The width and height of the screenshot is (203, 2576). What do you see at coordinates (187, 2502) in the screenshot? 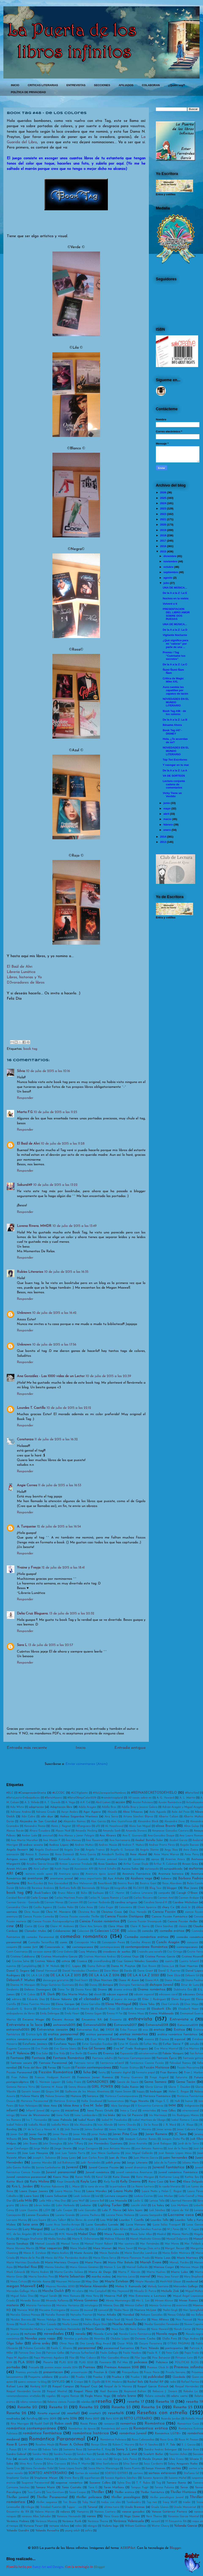
I see `trailer` at bounding box center [187, 2502].